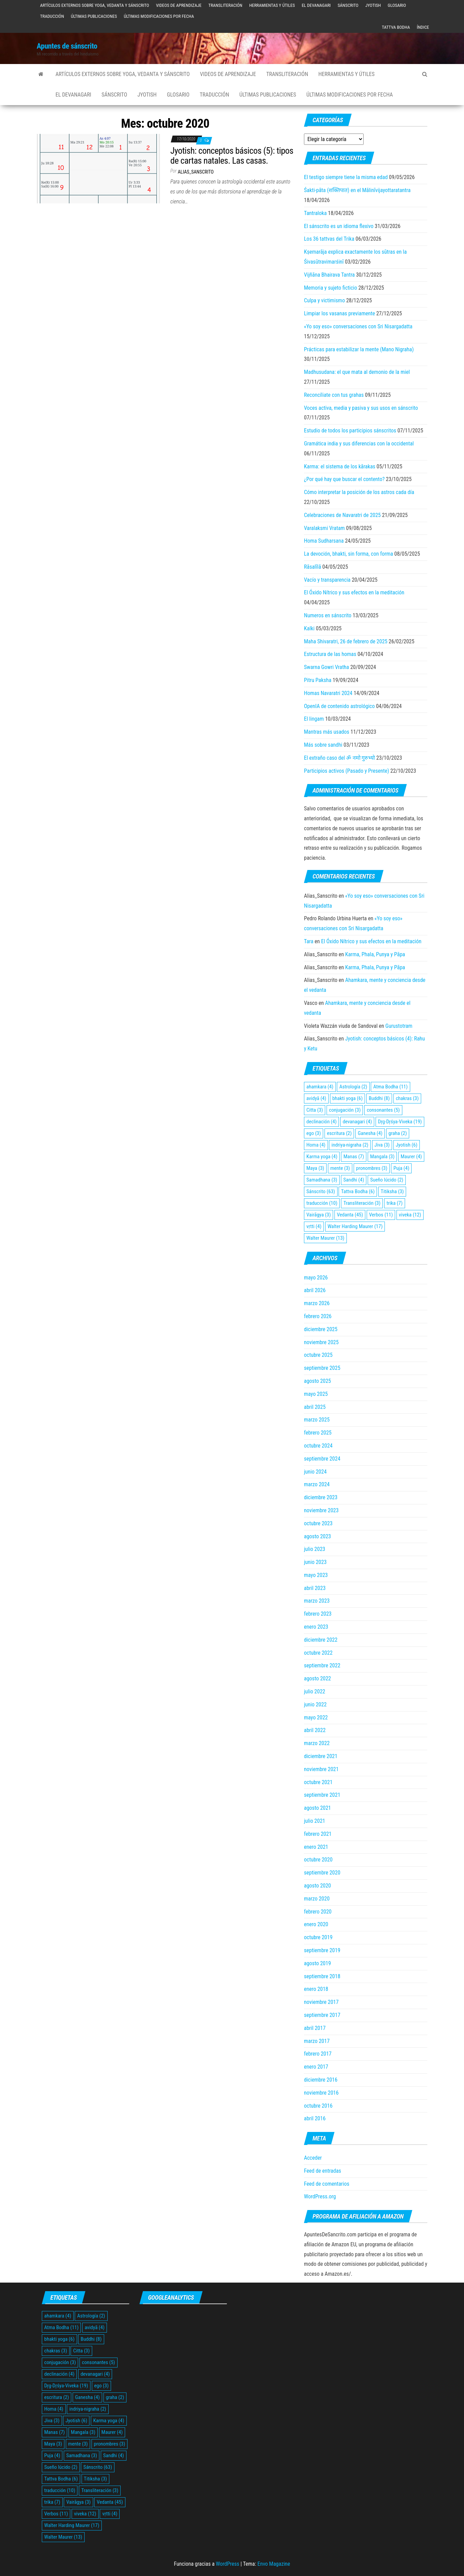 The image size is (464, 2576). Describe the element at coordinates (326, 732) in the screenshot. I see `Mantras más usados` at that location.